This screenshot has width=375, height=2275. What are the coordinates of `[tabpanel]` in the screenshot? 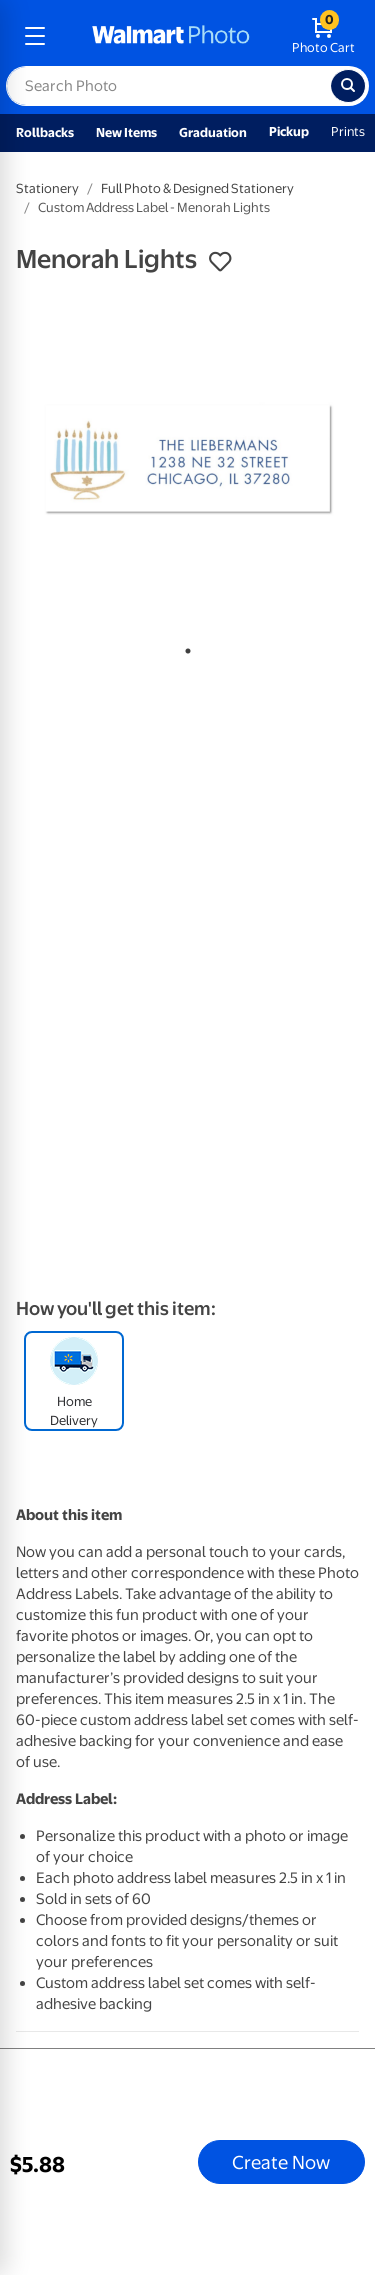 It's located at (187, 459).